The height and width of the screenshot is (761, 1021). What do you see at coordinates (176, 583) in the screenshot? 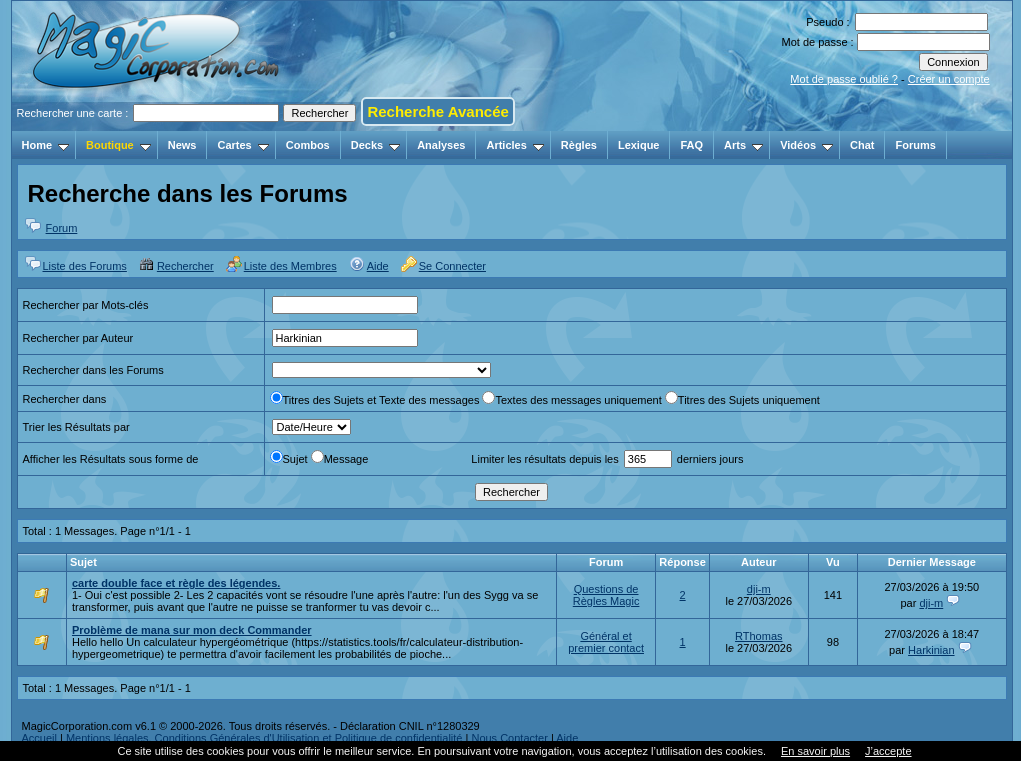
I see `carte double face et règle des légendes.` at bounding box center [176, 583].